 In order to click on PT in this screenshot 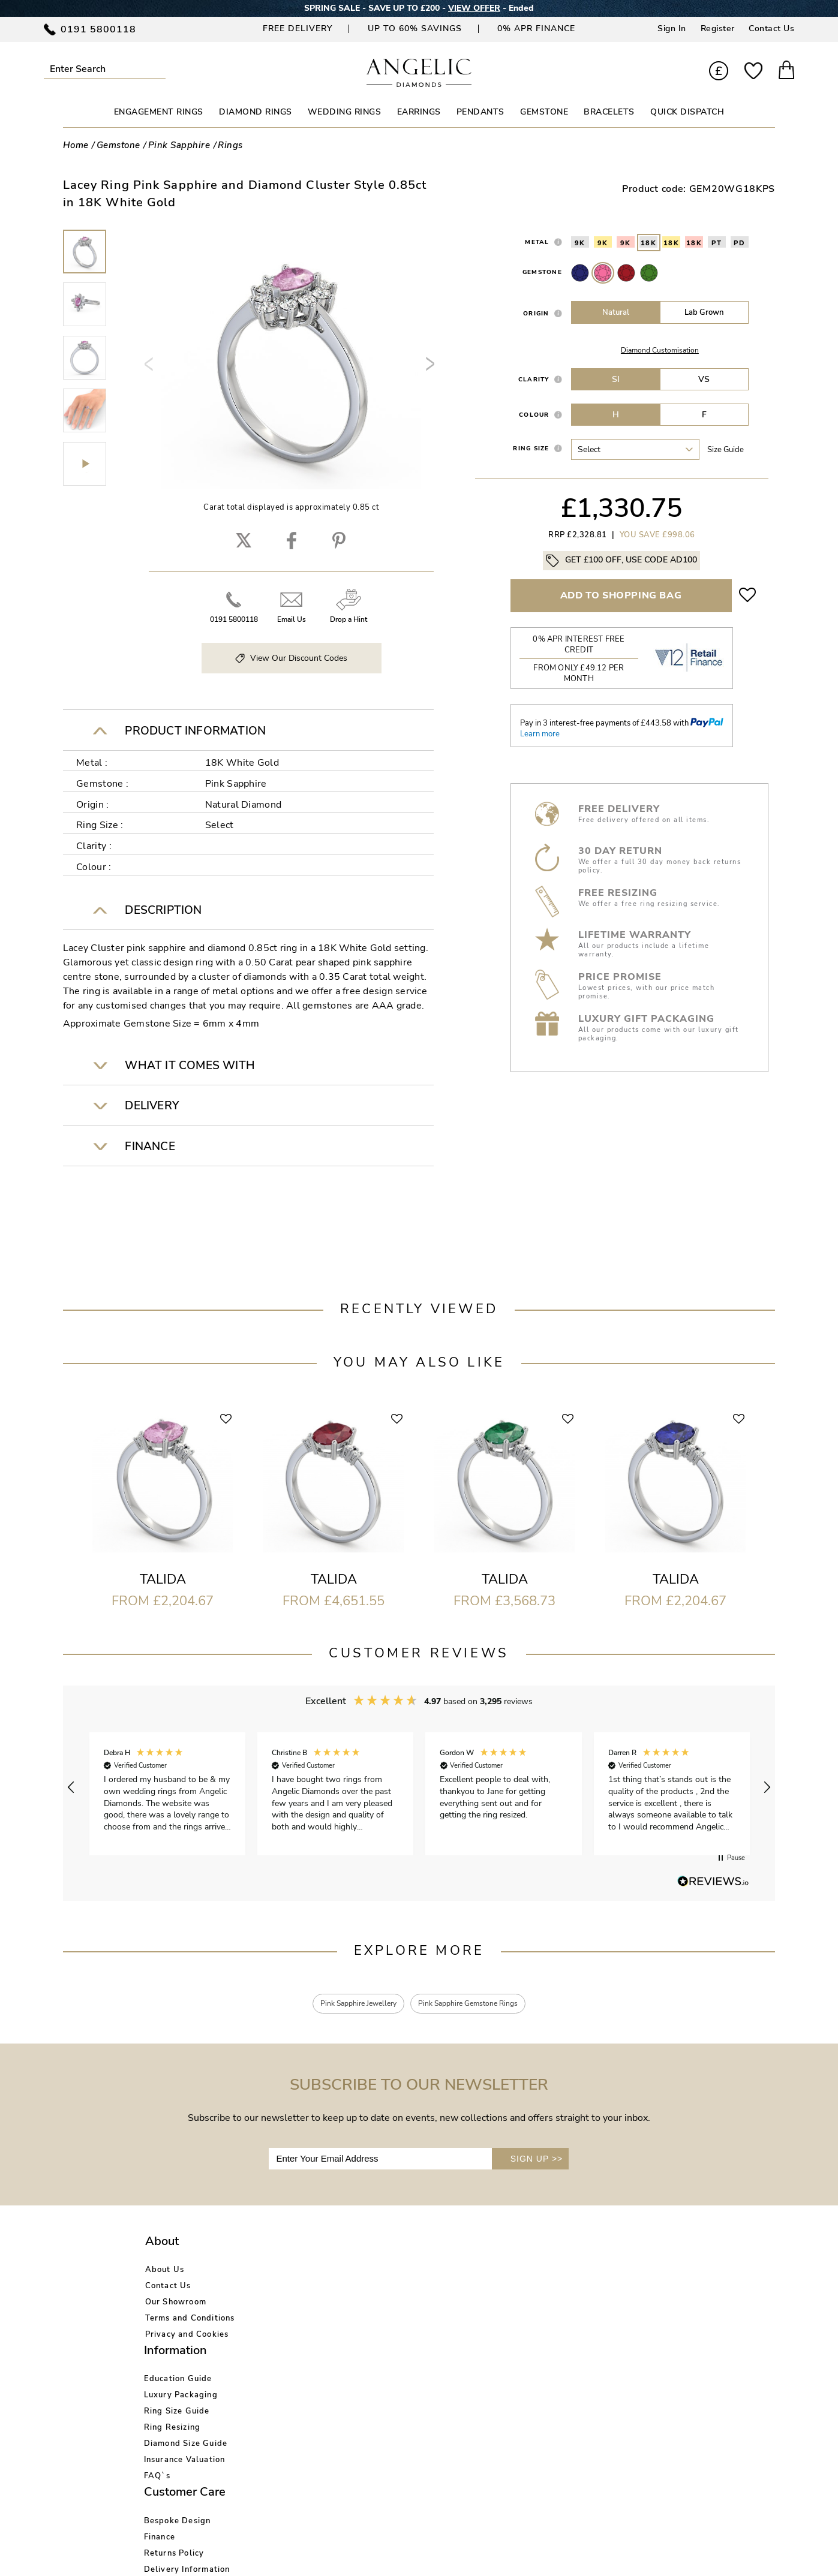, I will do `click(716, 243)`.